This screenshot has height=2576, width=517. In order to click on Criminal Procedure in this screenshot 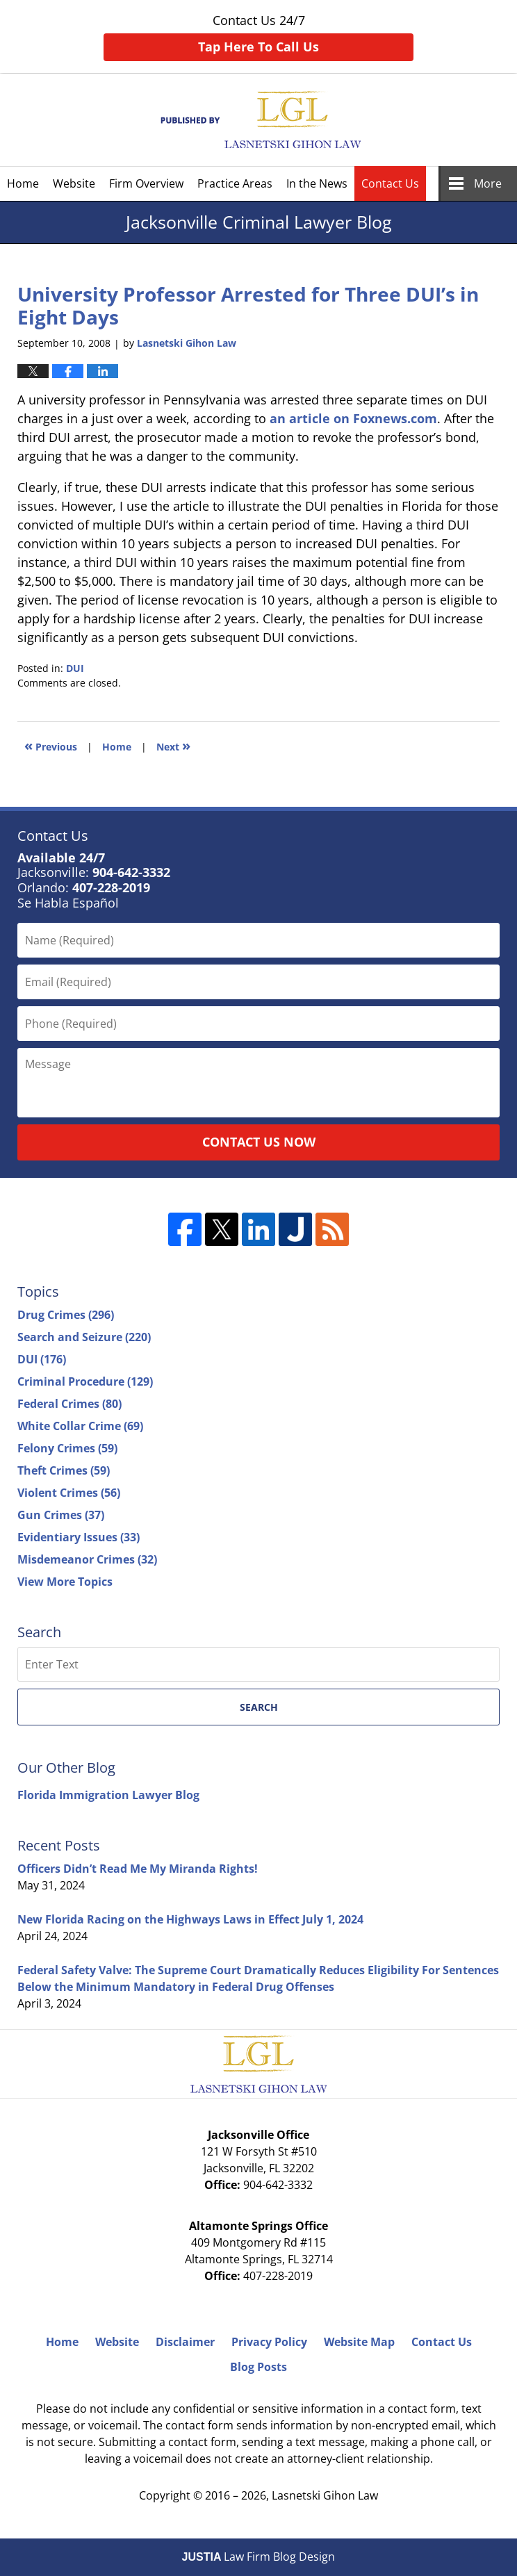, I will do `click(85, 1381)`.